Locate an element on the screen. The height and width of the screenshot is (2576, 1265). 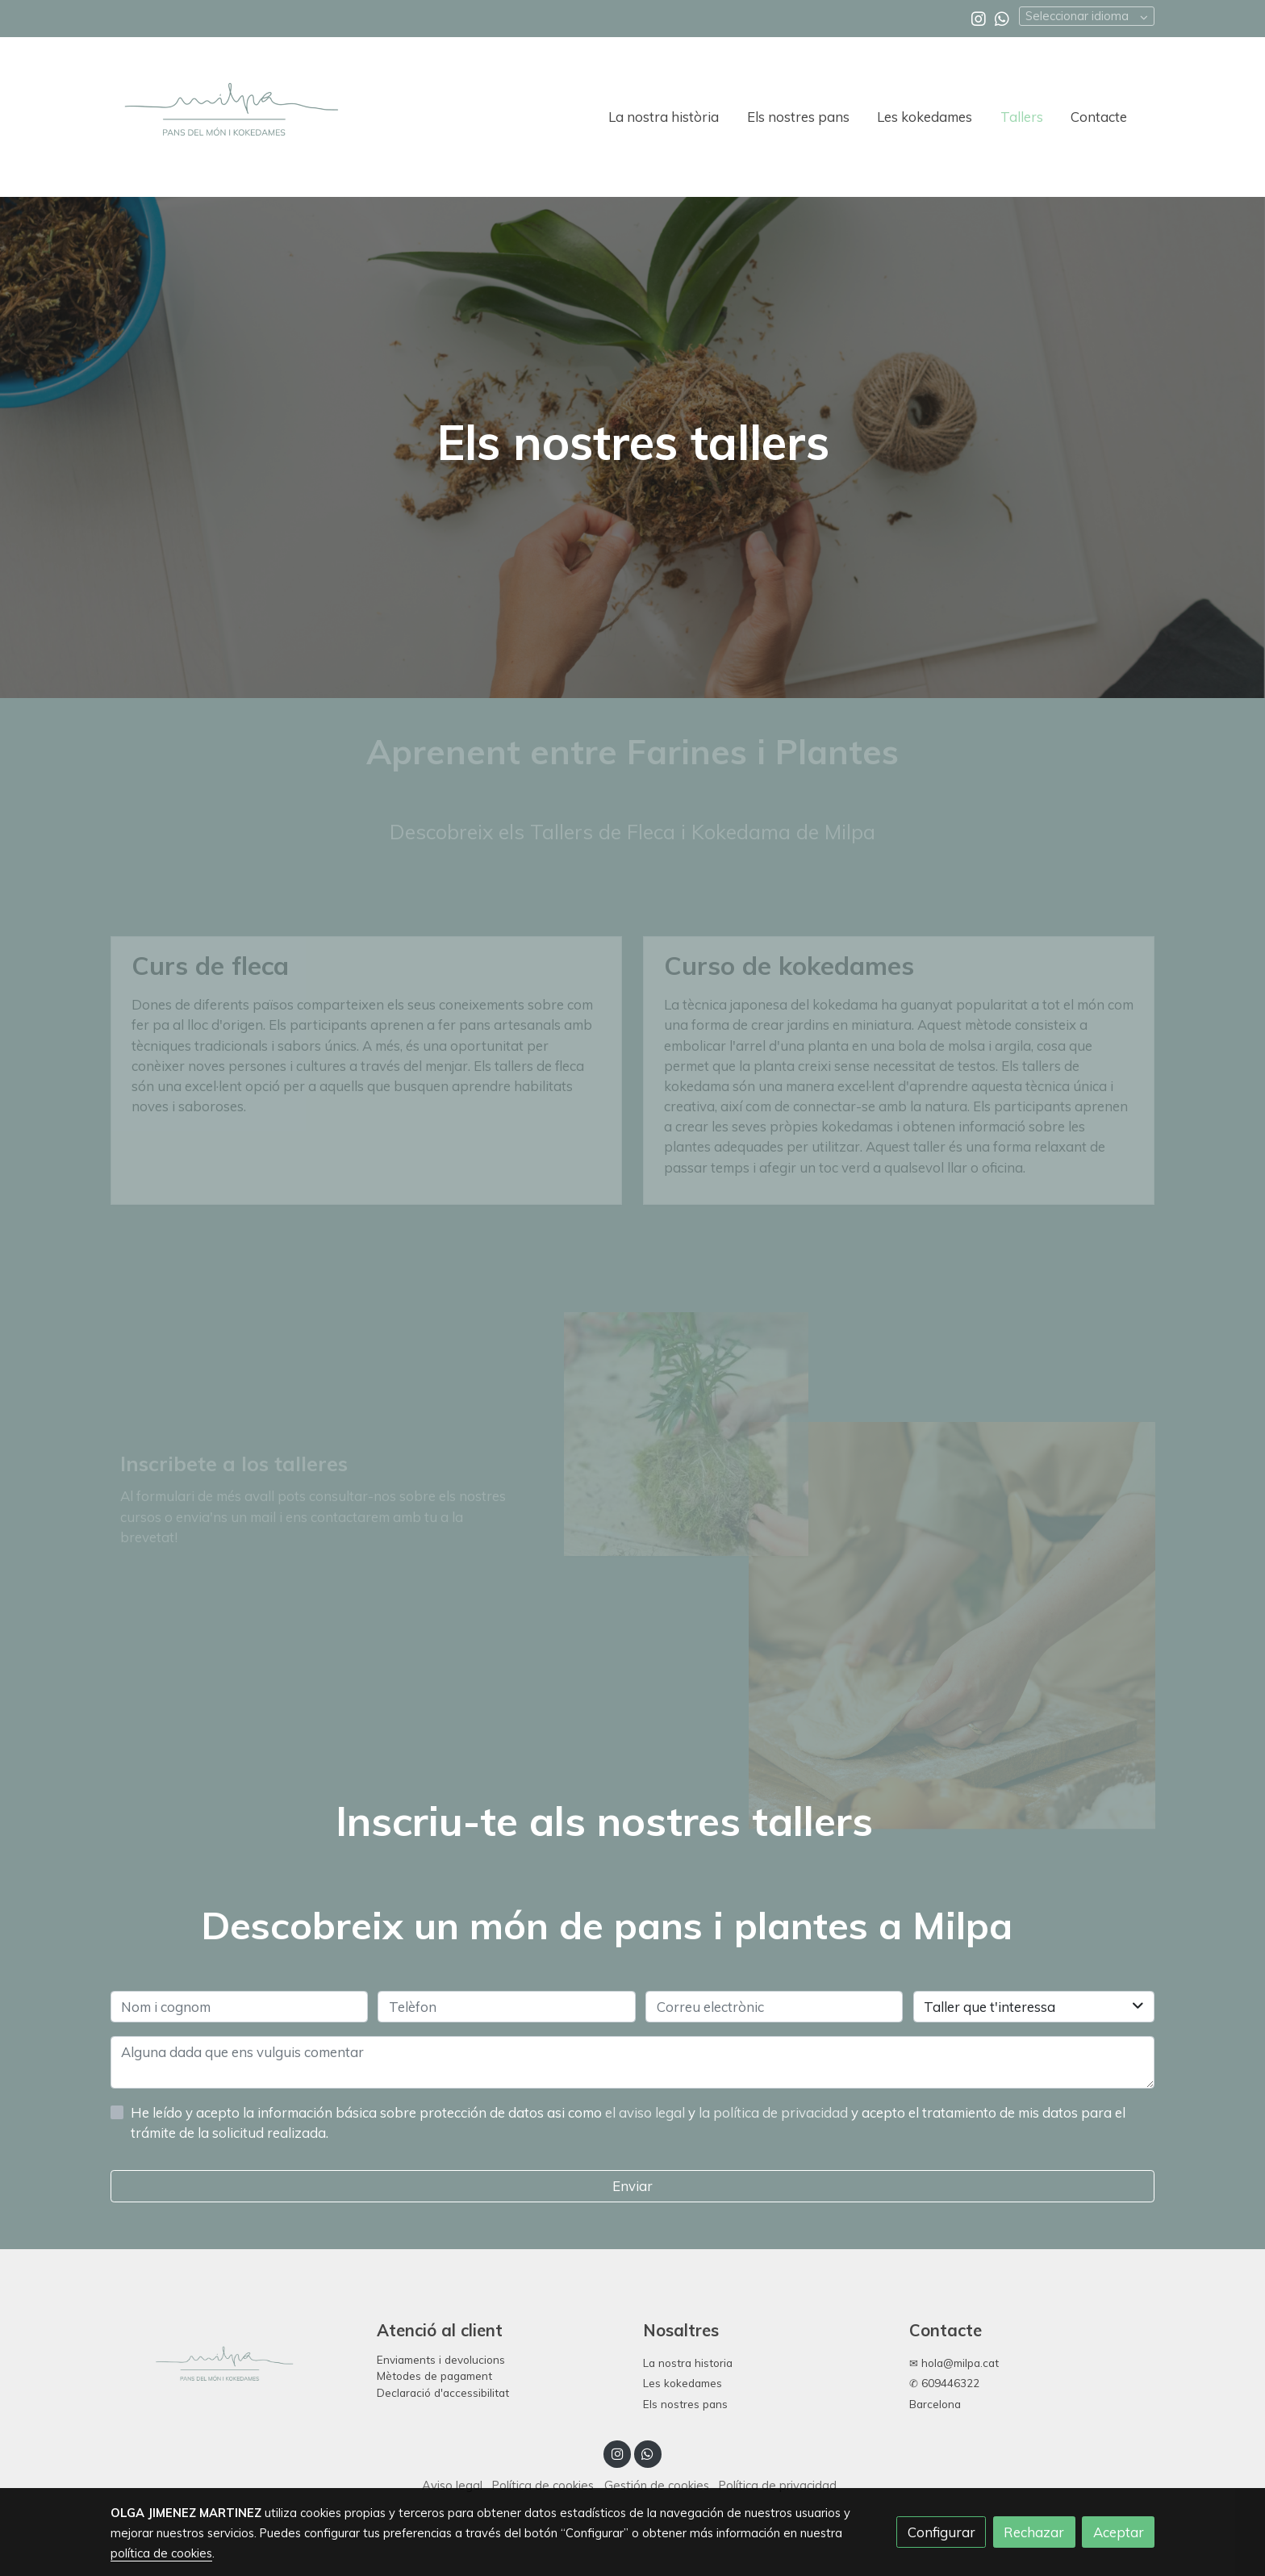
Política de cookies is located at coordinates (543, 2485).